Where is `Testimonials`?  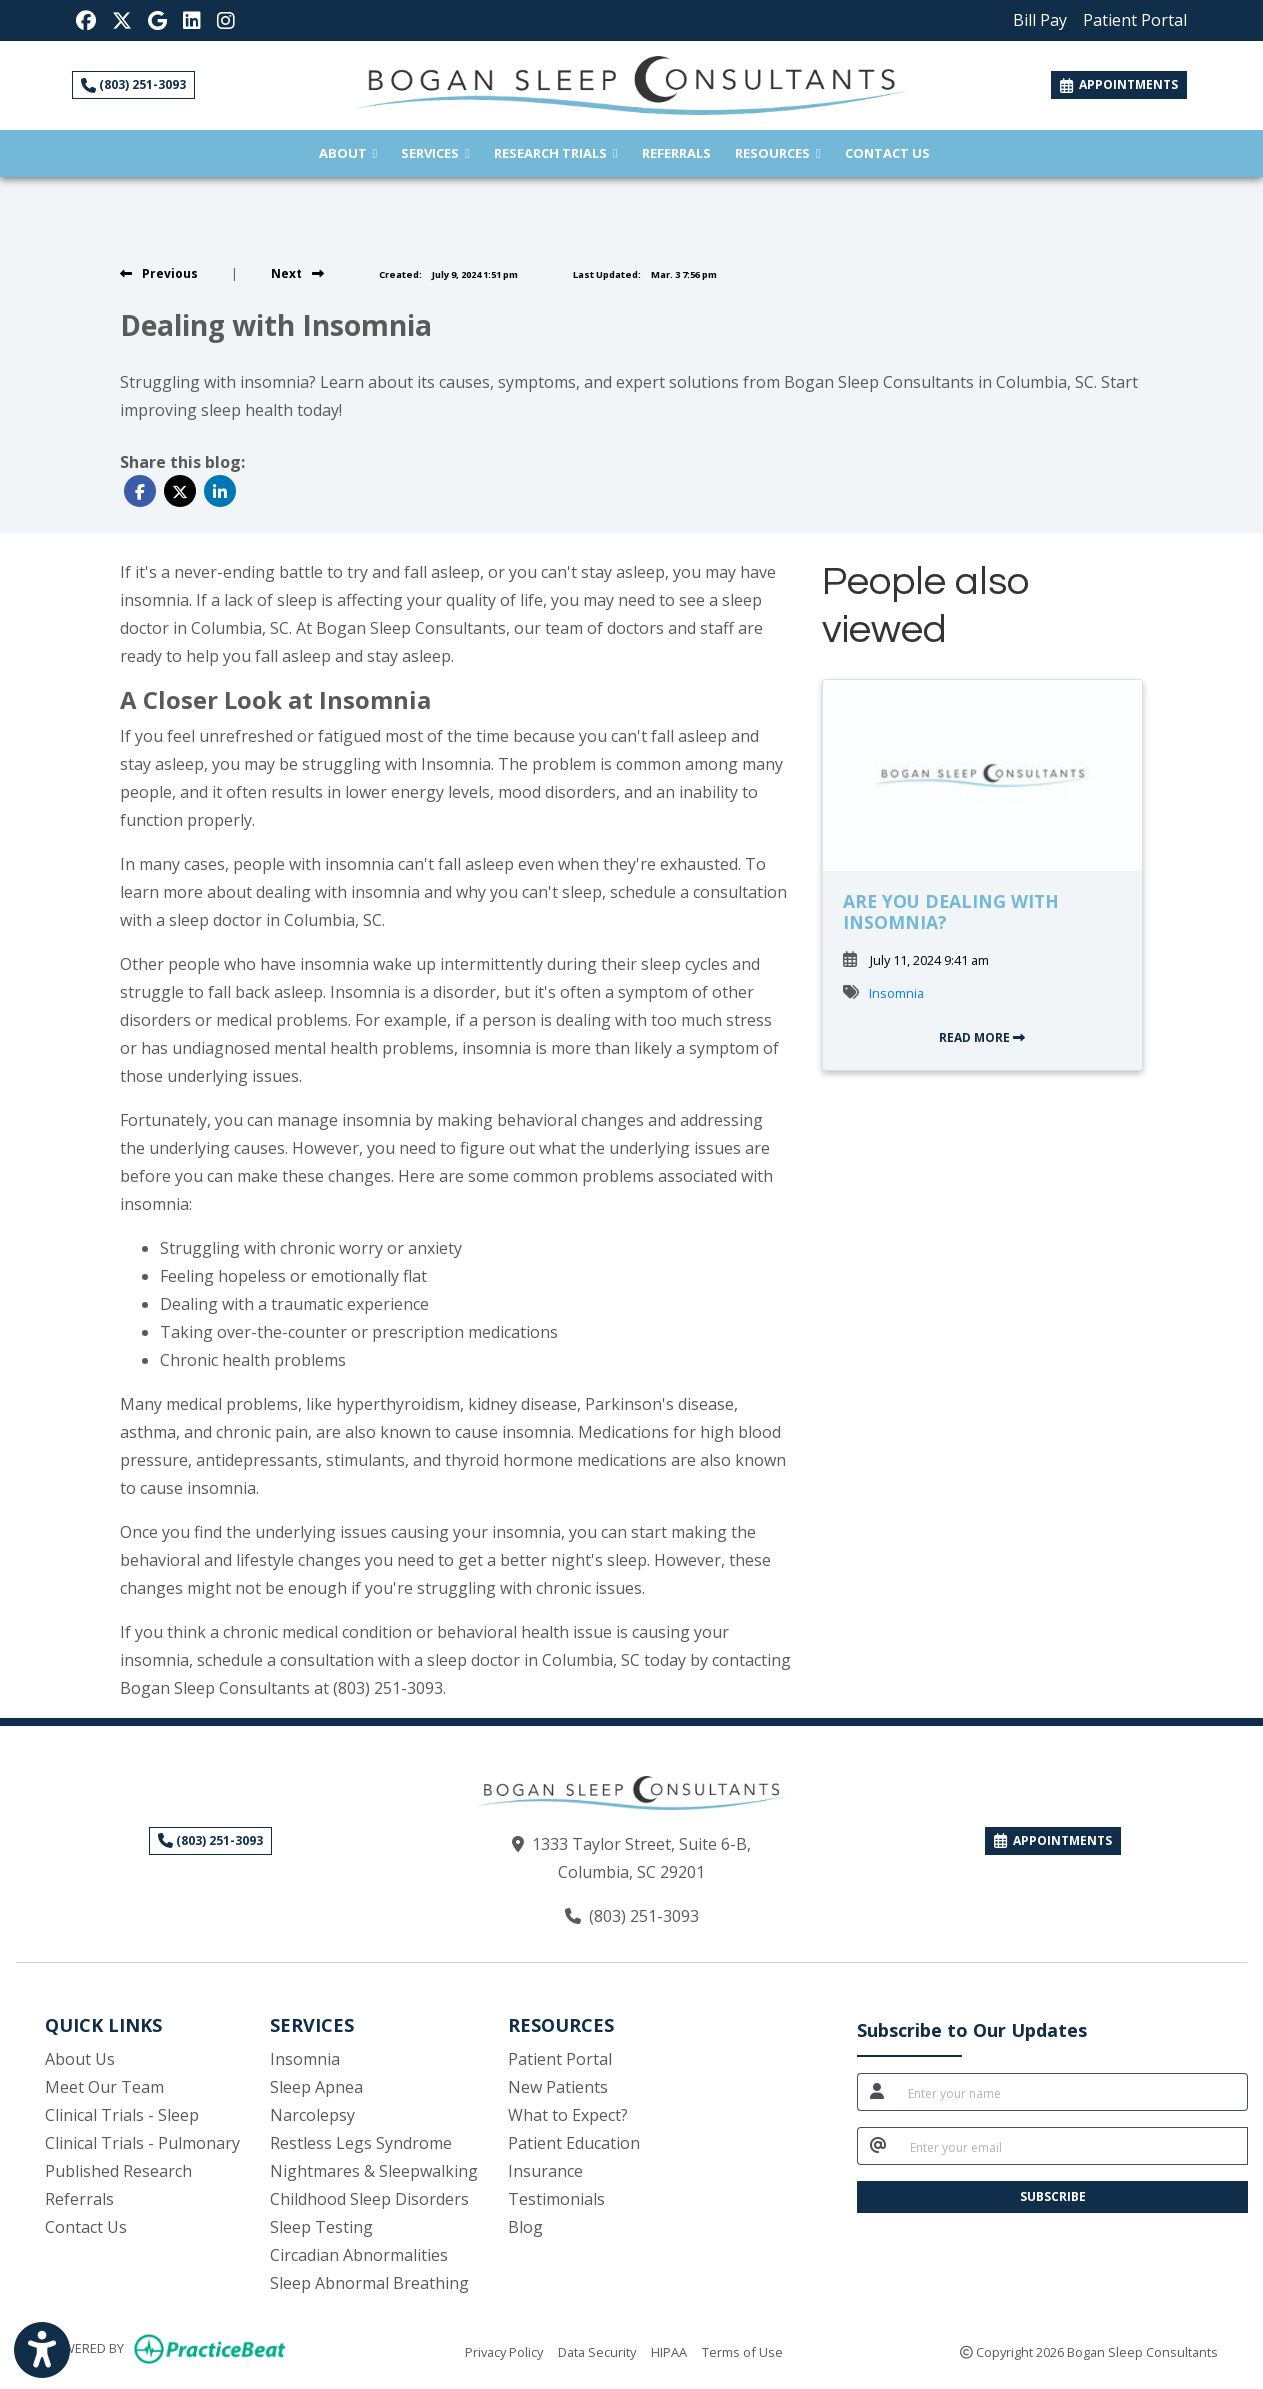
Testimonials is located at coordinates (556, 2199).